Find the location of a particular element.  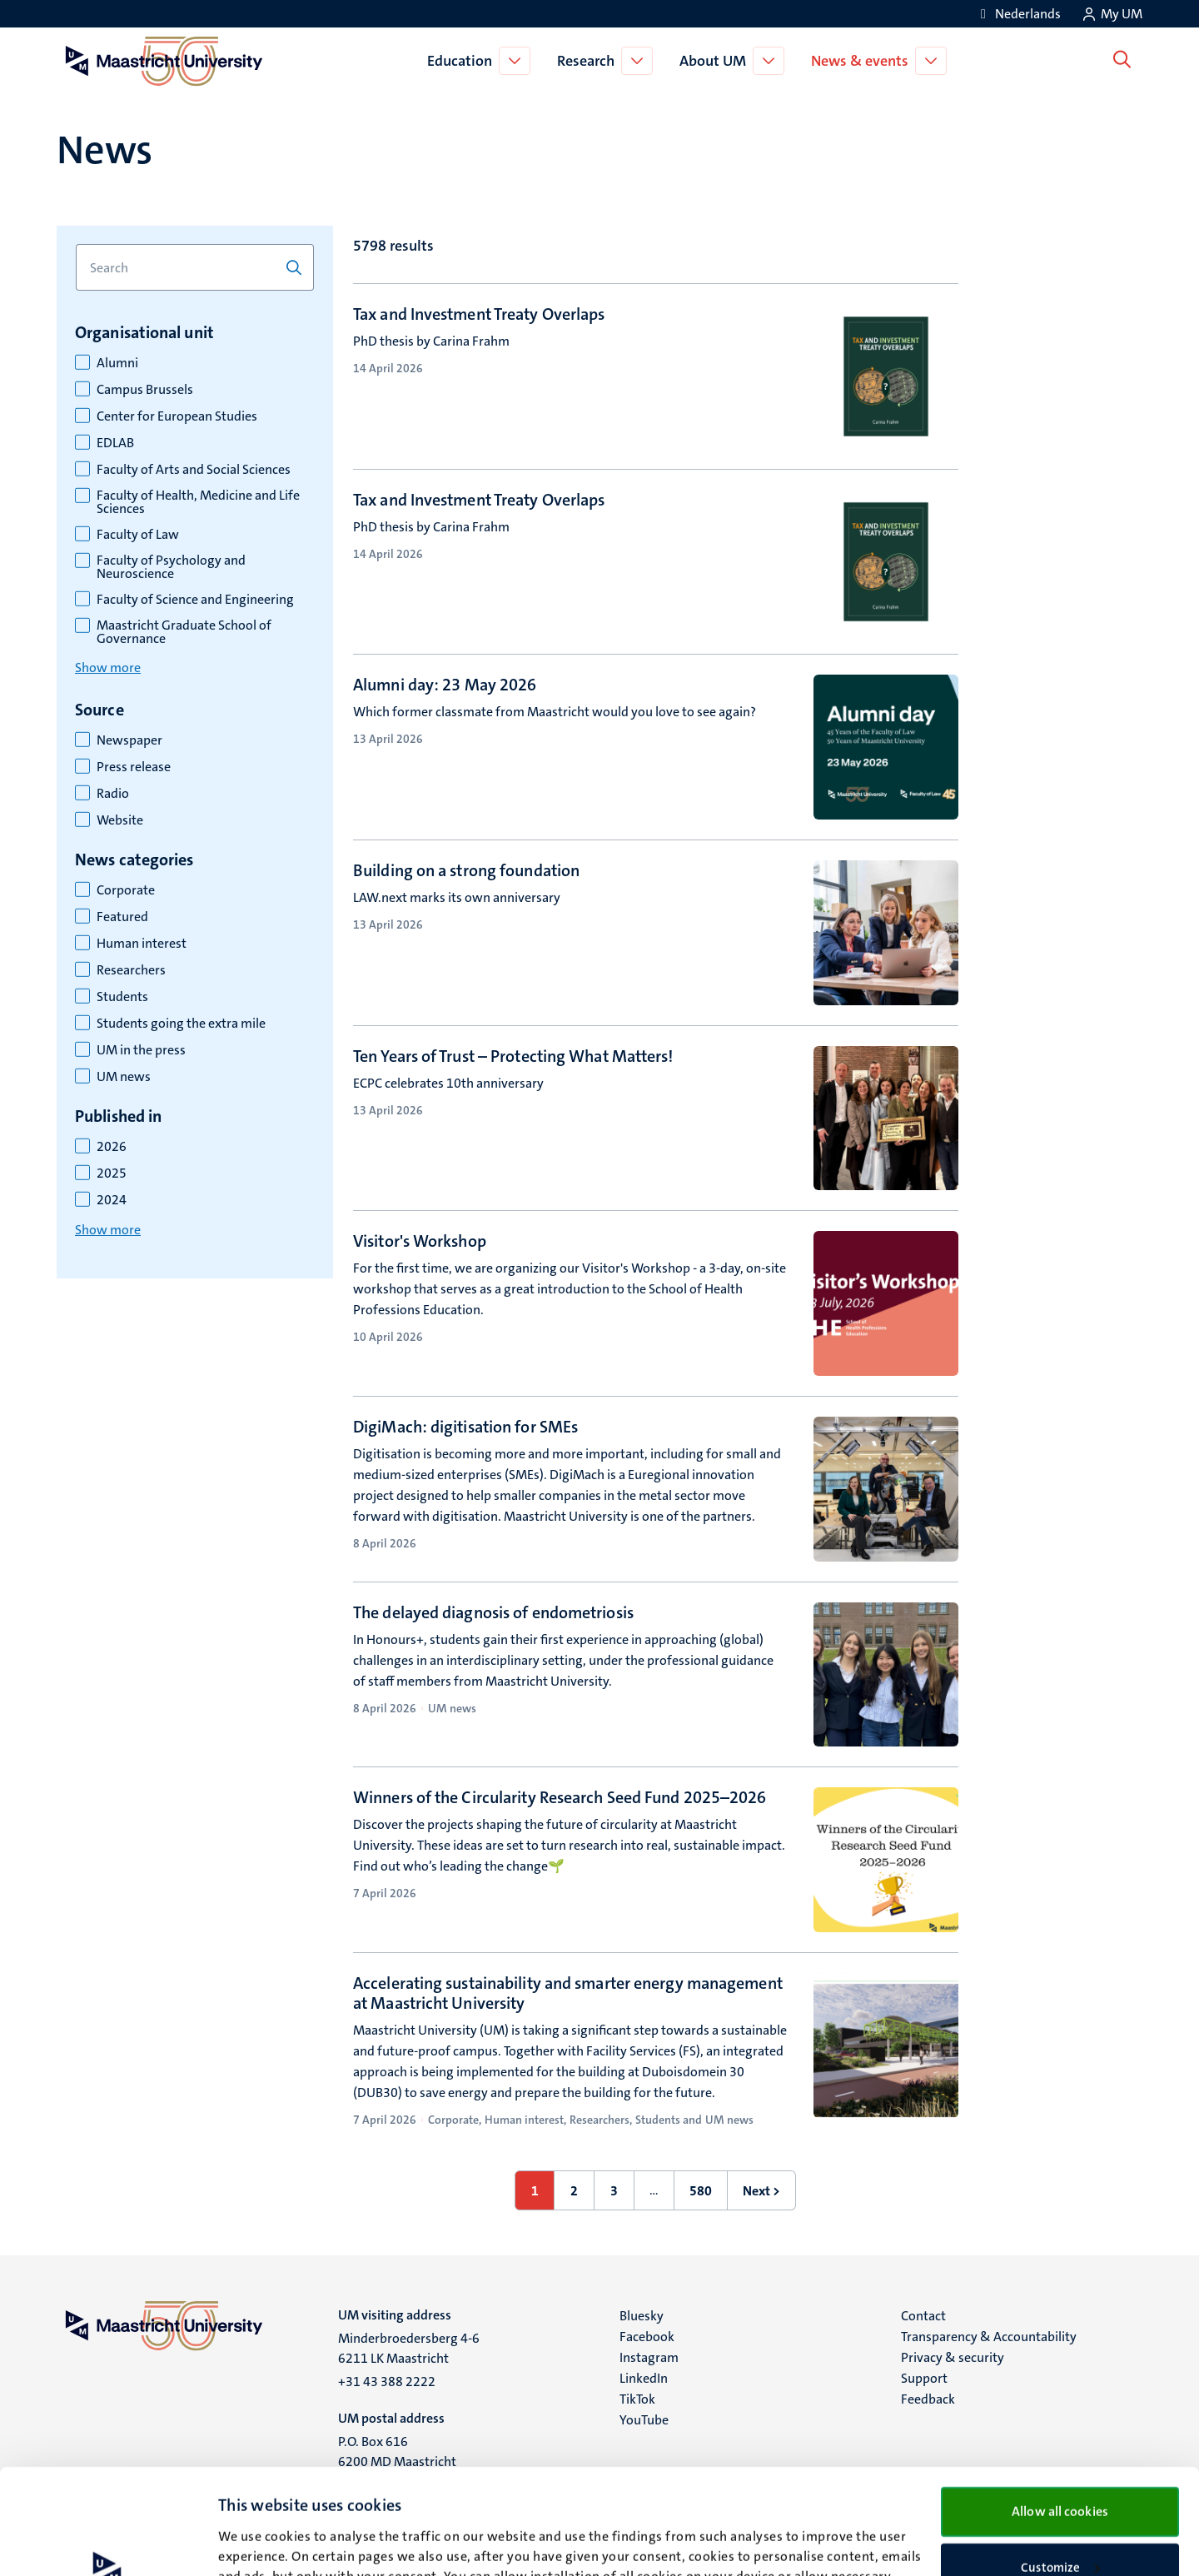

The delayed diagnosis of endometriosis is located at coordinates (493, 1612).